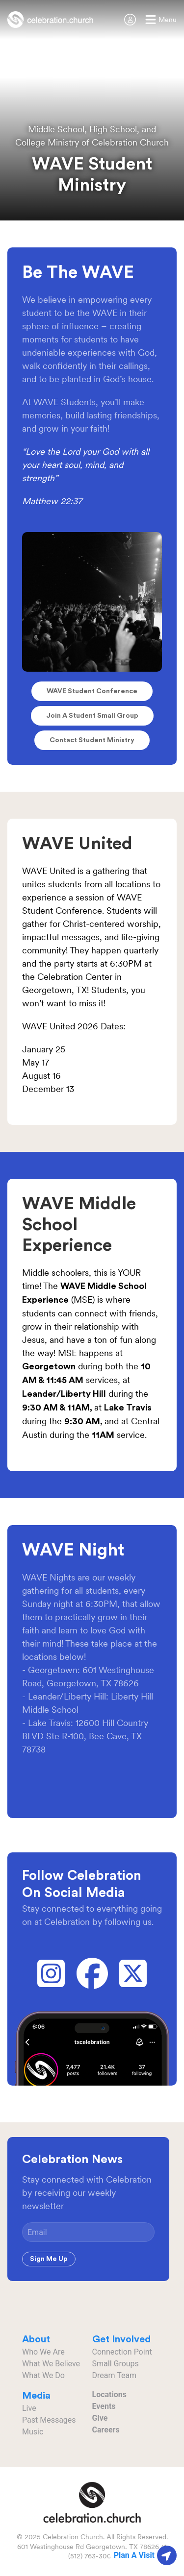 Image resolution: width=184 pixels, height=2576 pixels. I want to click on What We Believe, so click(51, 2363).